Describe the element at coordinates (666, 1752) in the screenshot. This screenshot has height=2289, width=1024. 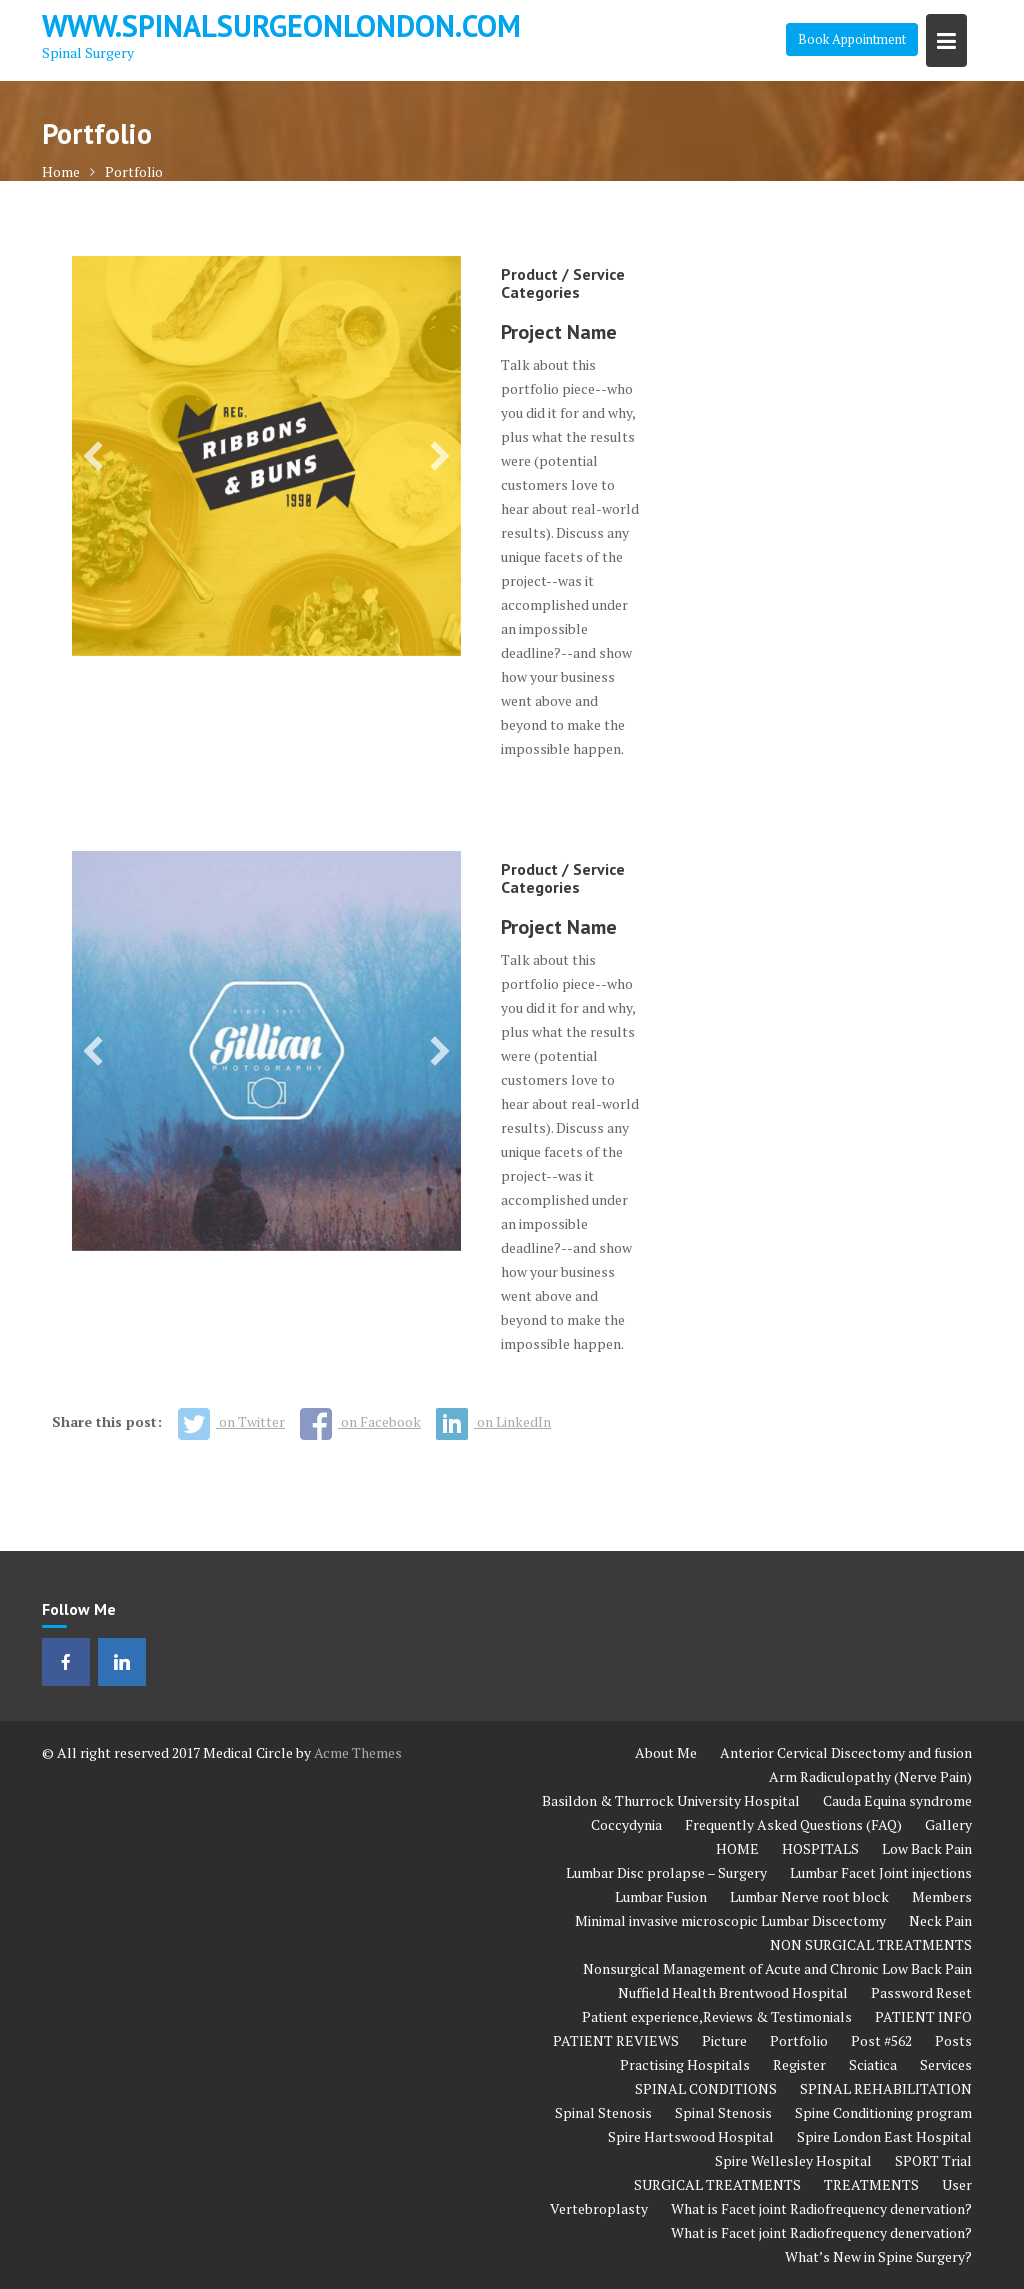
I see `About Me` at that location.